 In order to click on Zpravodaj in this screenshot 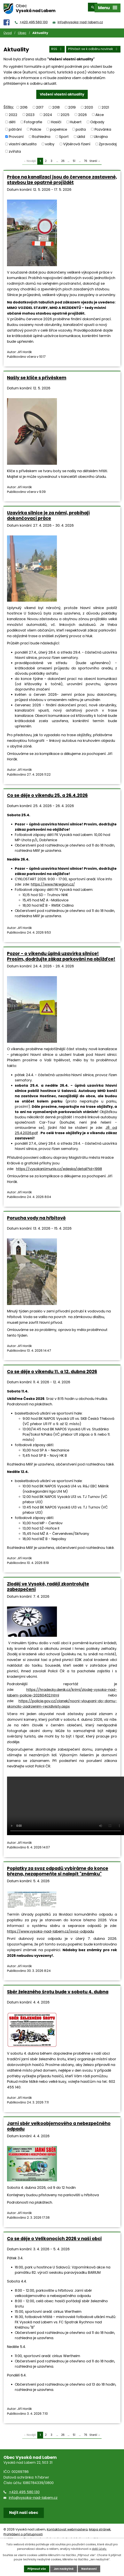, I will do `click(108, 141)`.